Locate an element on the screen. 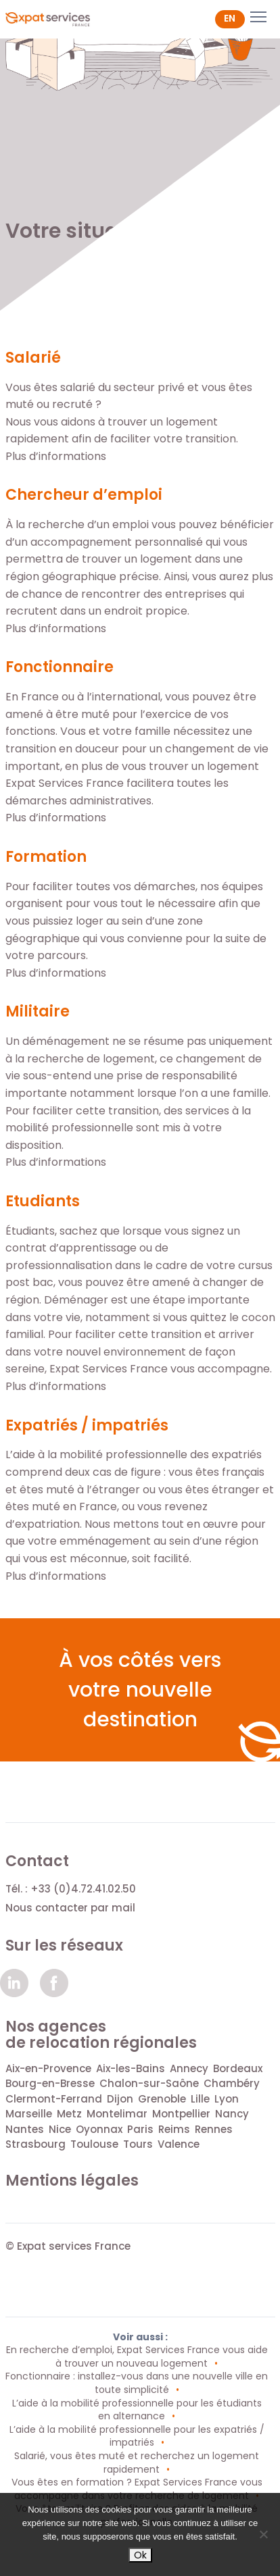 The width and height of the screenshot is (280, 2576). Chambéry is located at coordinates (232, 2083).